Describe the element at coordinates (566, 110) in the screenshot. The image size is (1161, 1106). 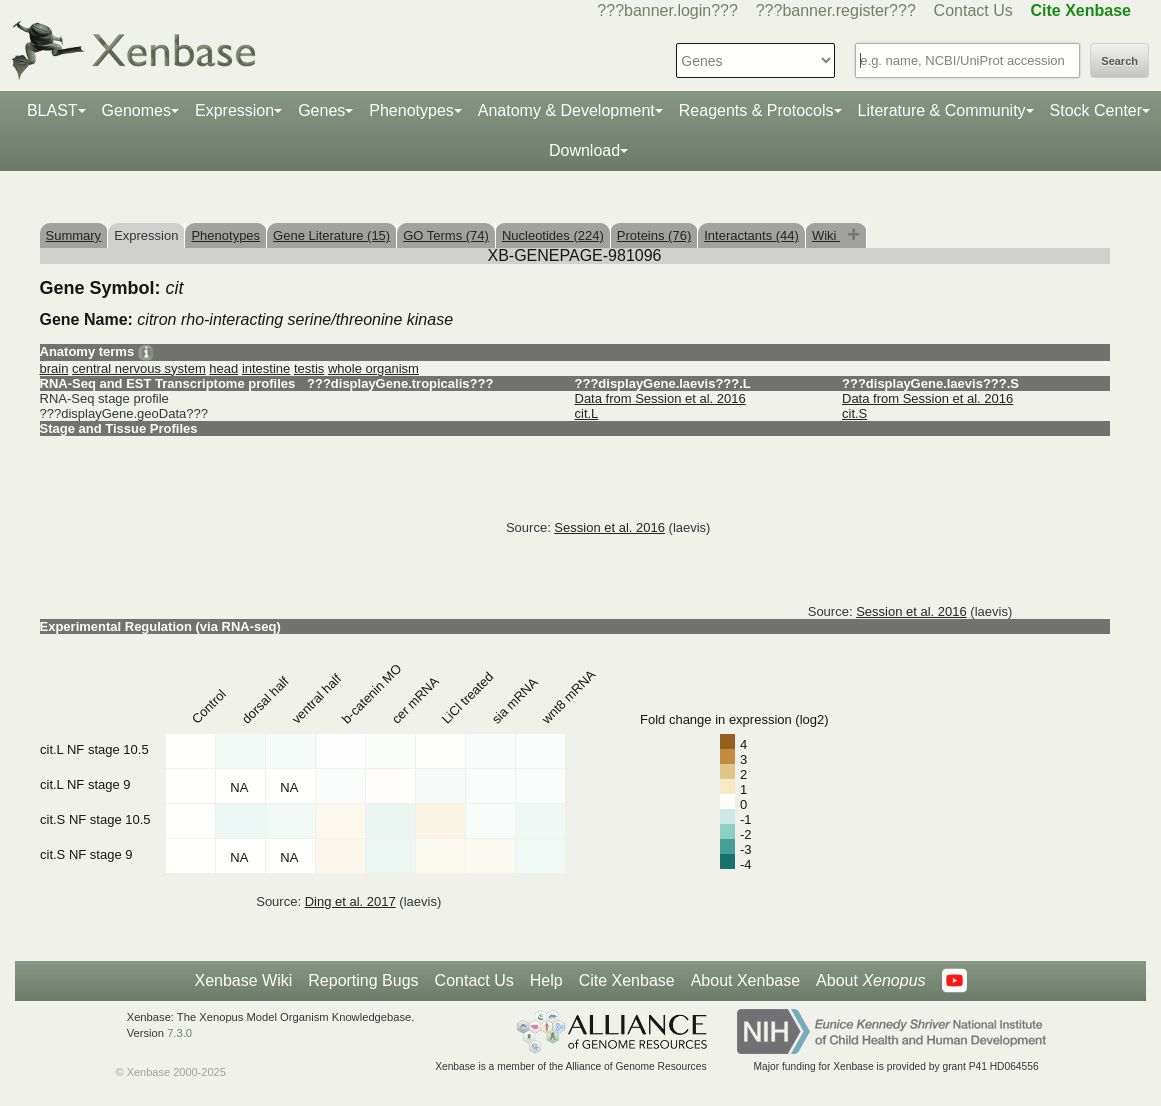
I see `Anatomy & Development` at that location.